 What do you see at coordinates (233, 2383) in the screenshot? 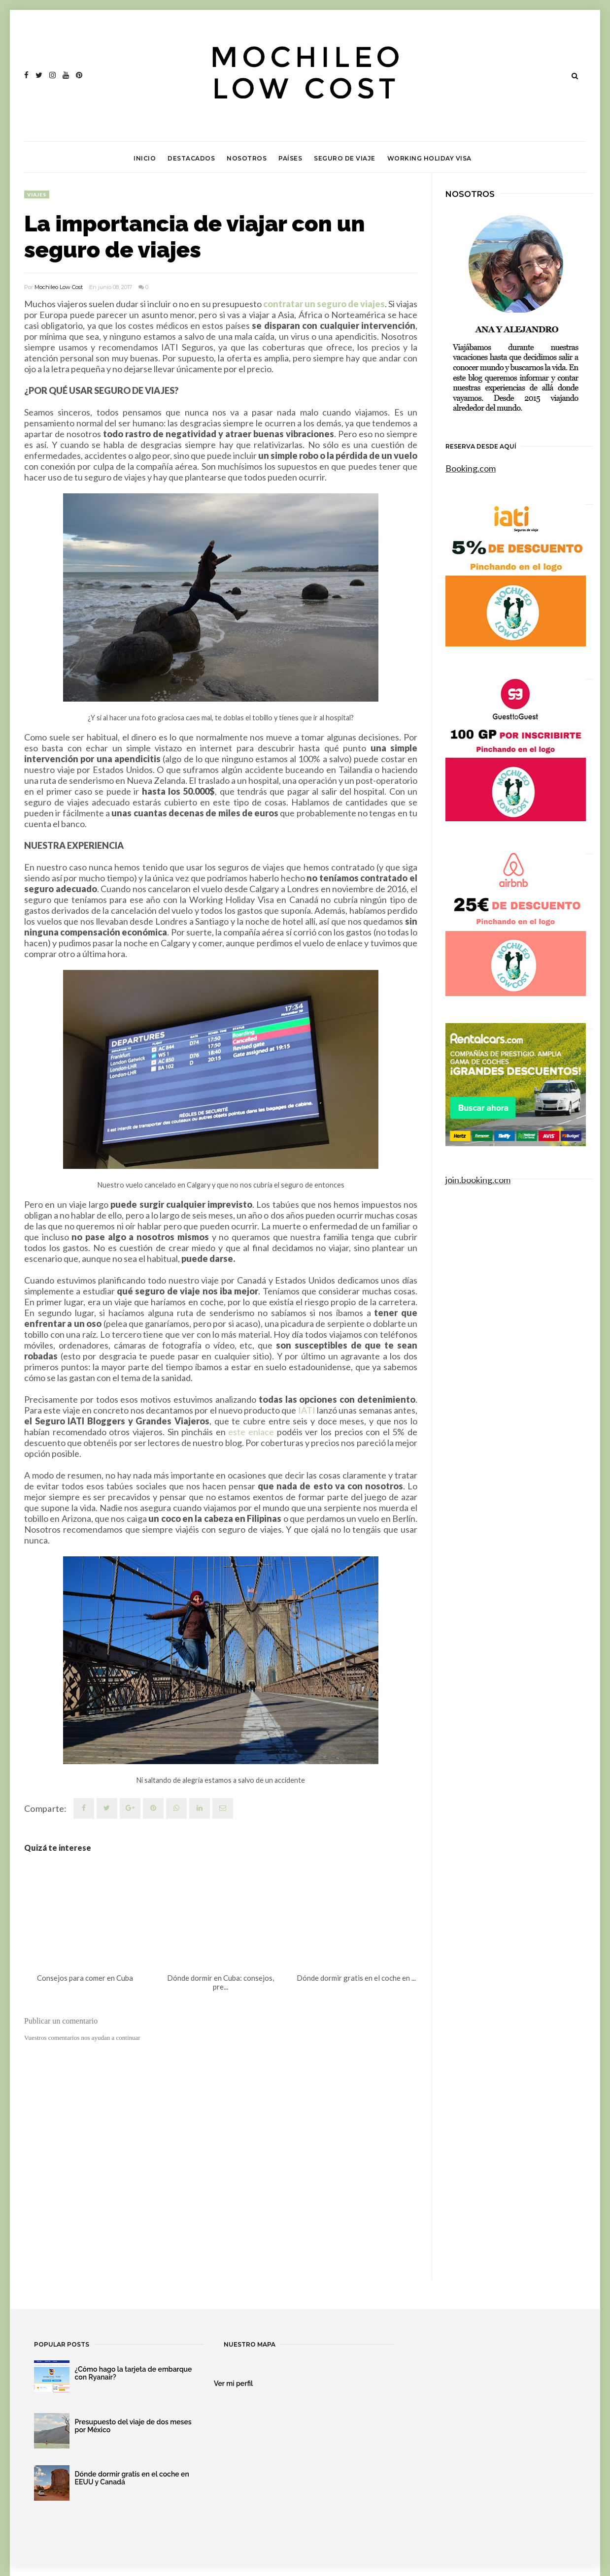
I see `Ver mi perfil` at bounding box center [233, 2383].